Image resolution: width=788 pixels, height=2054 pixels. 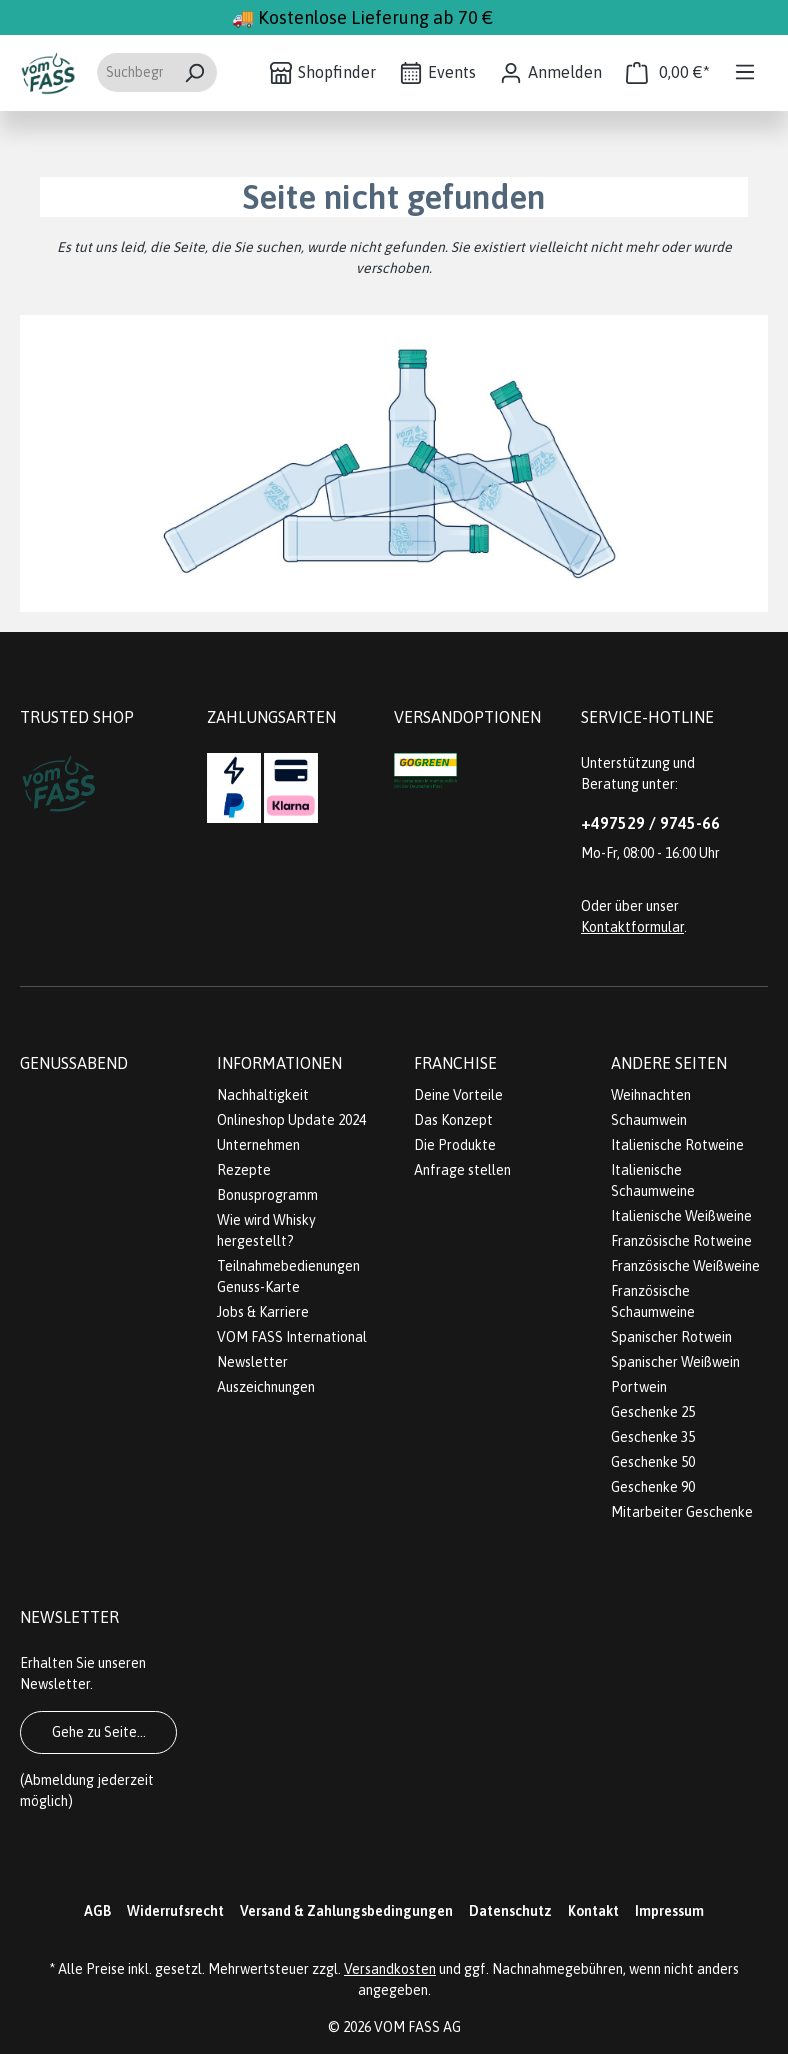 What do you see at coordinates (263, 1312) in the screenshot?
I see `Jobs & Karriere` at bounding box center [263, 1312].